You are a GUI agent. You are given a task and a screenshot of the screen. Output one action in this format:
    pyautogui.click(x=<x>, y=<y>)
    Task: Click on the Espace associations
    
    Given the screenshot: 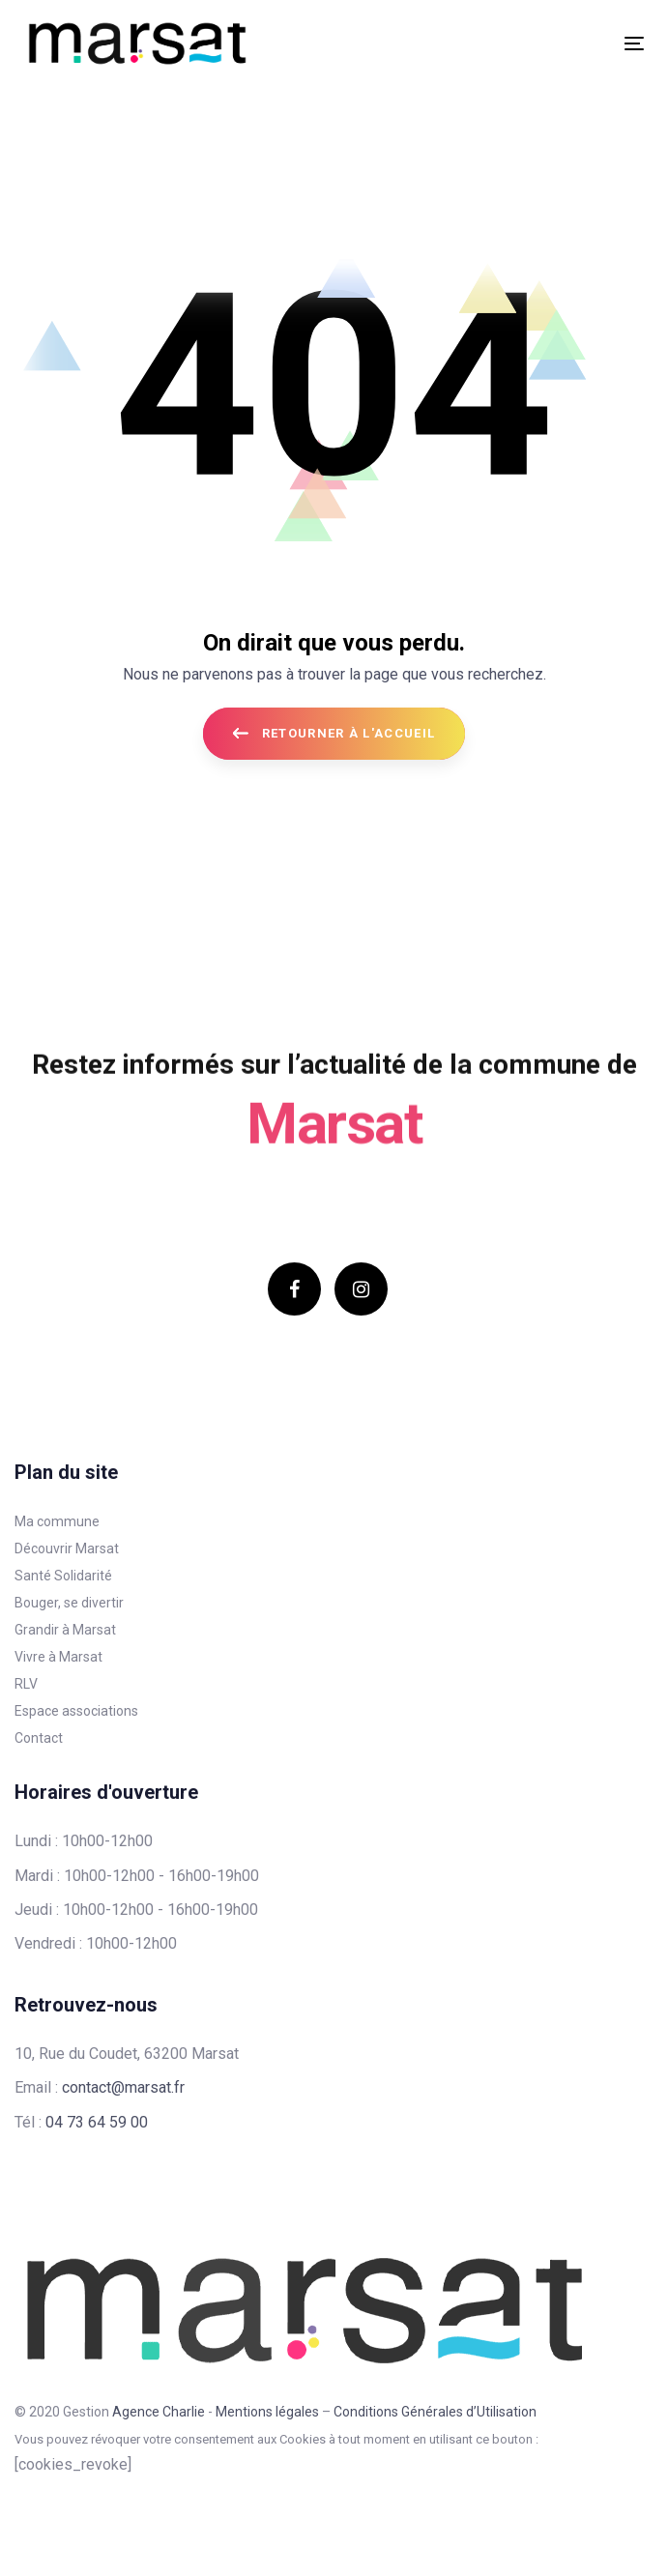 What is the action you would take?
    pyautogui.click(x=76, y=1711)
    